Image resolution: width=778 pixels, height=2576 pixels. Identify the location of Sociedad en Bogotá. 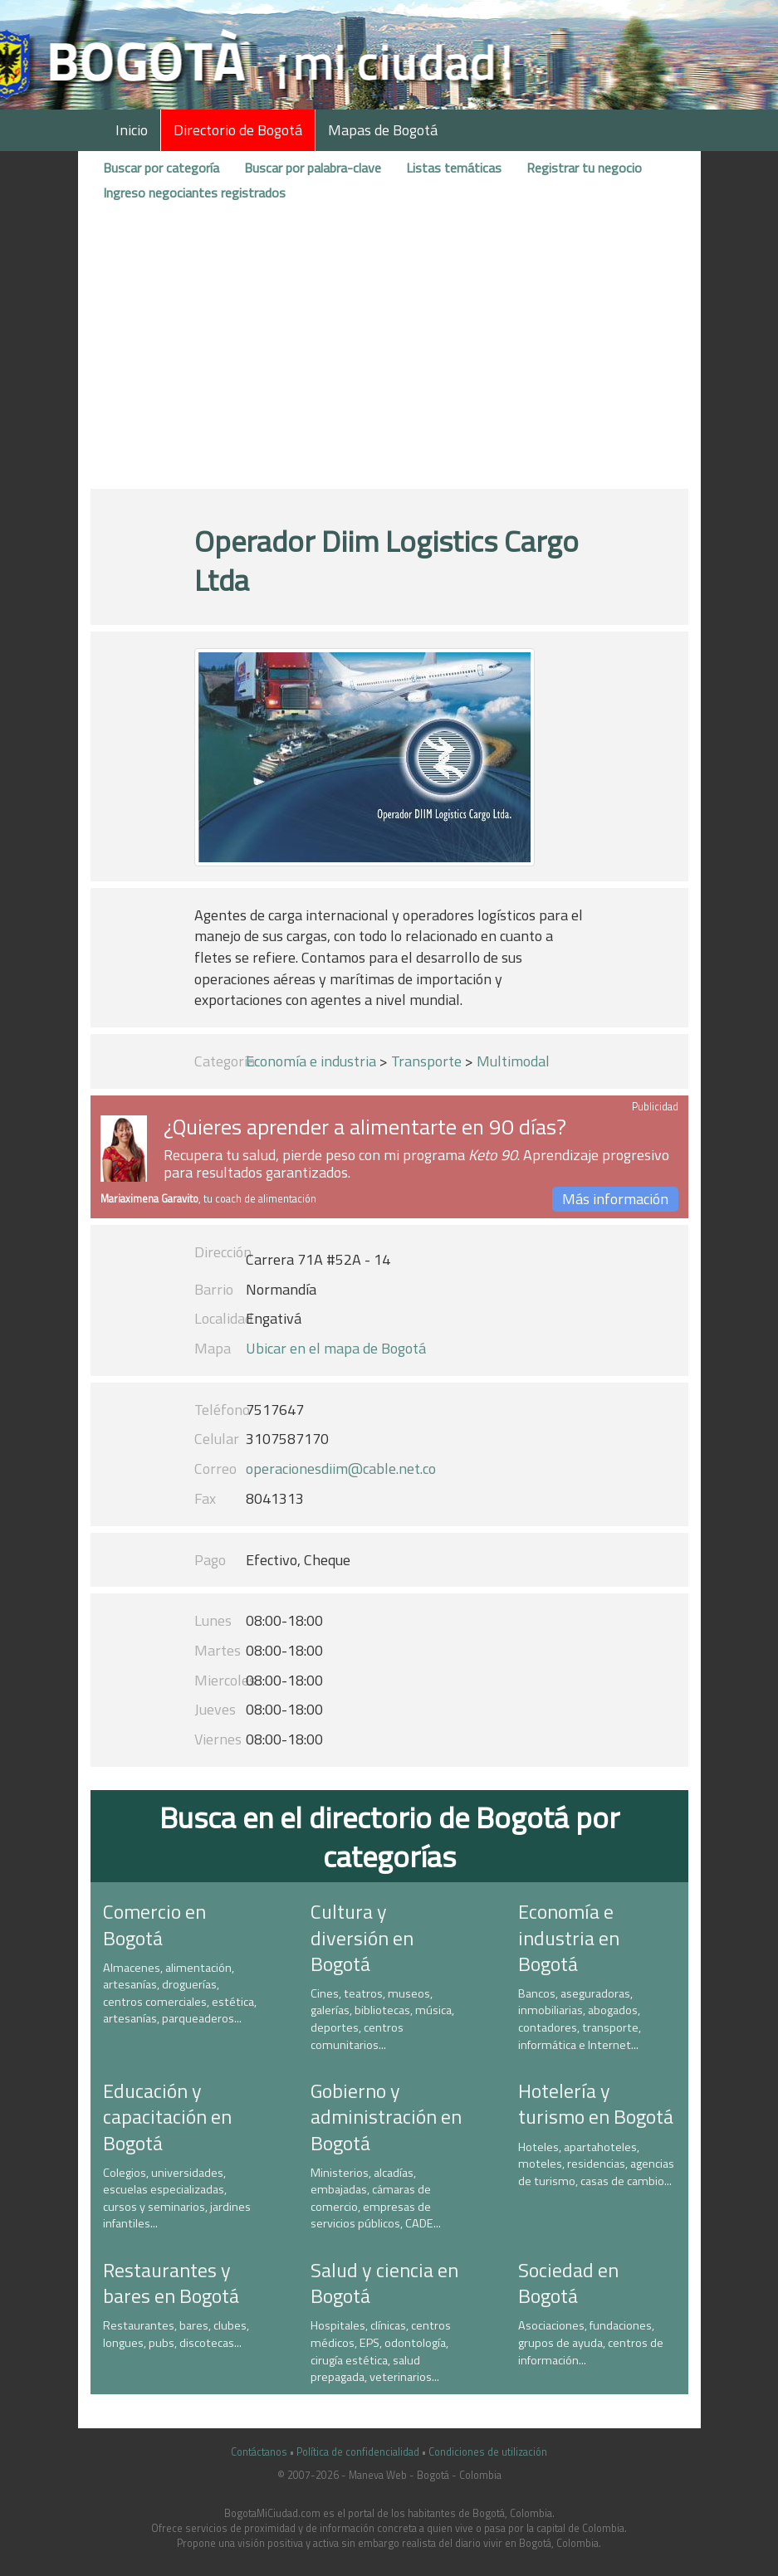
(568, 2282).